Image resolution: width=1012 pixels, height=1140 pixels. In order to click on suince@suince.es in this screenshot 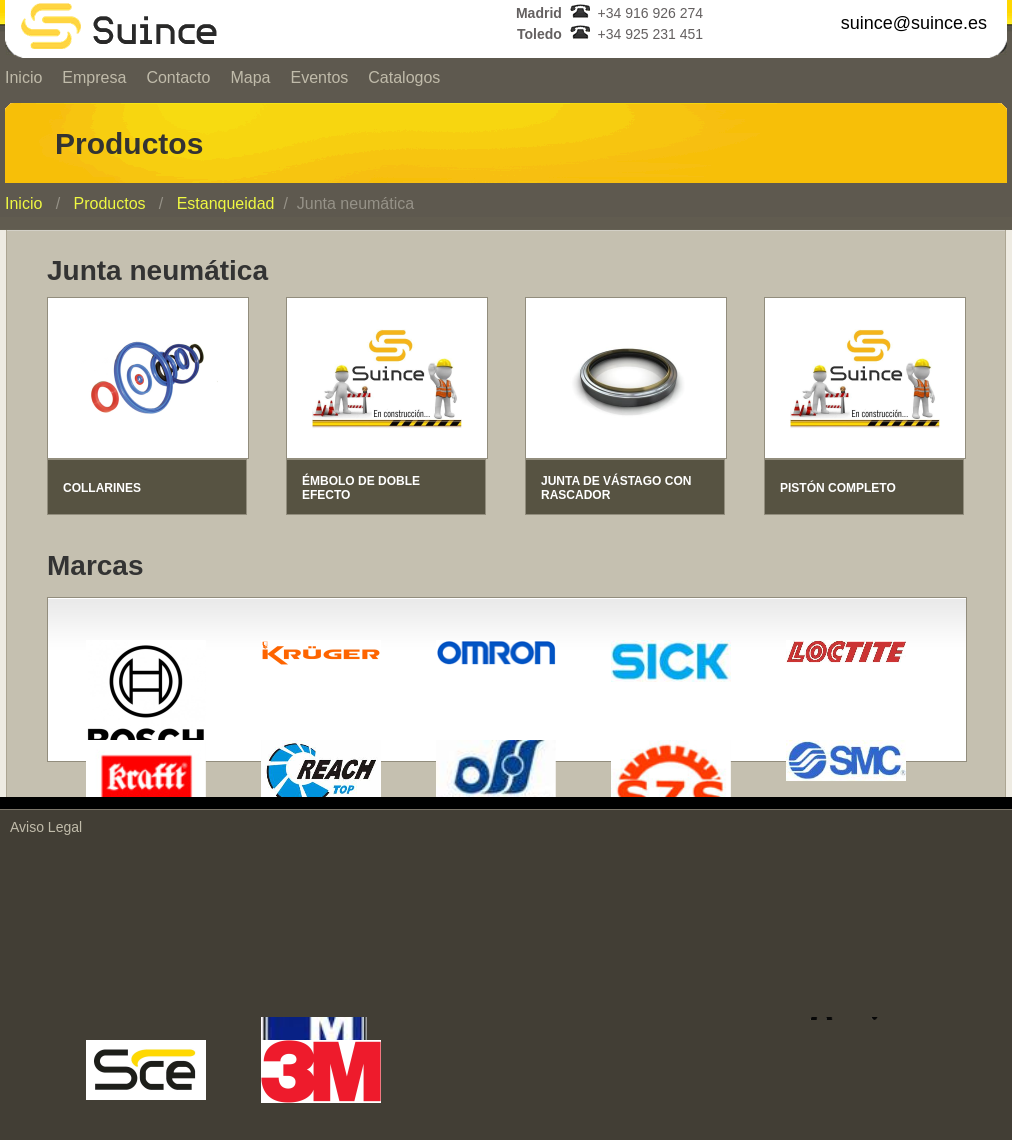, I will do `click(914, 23)`.